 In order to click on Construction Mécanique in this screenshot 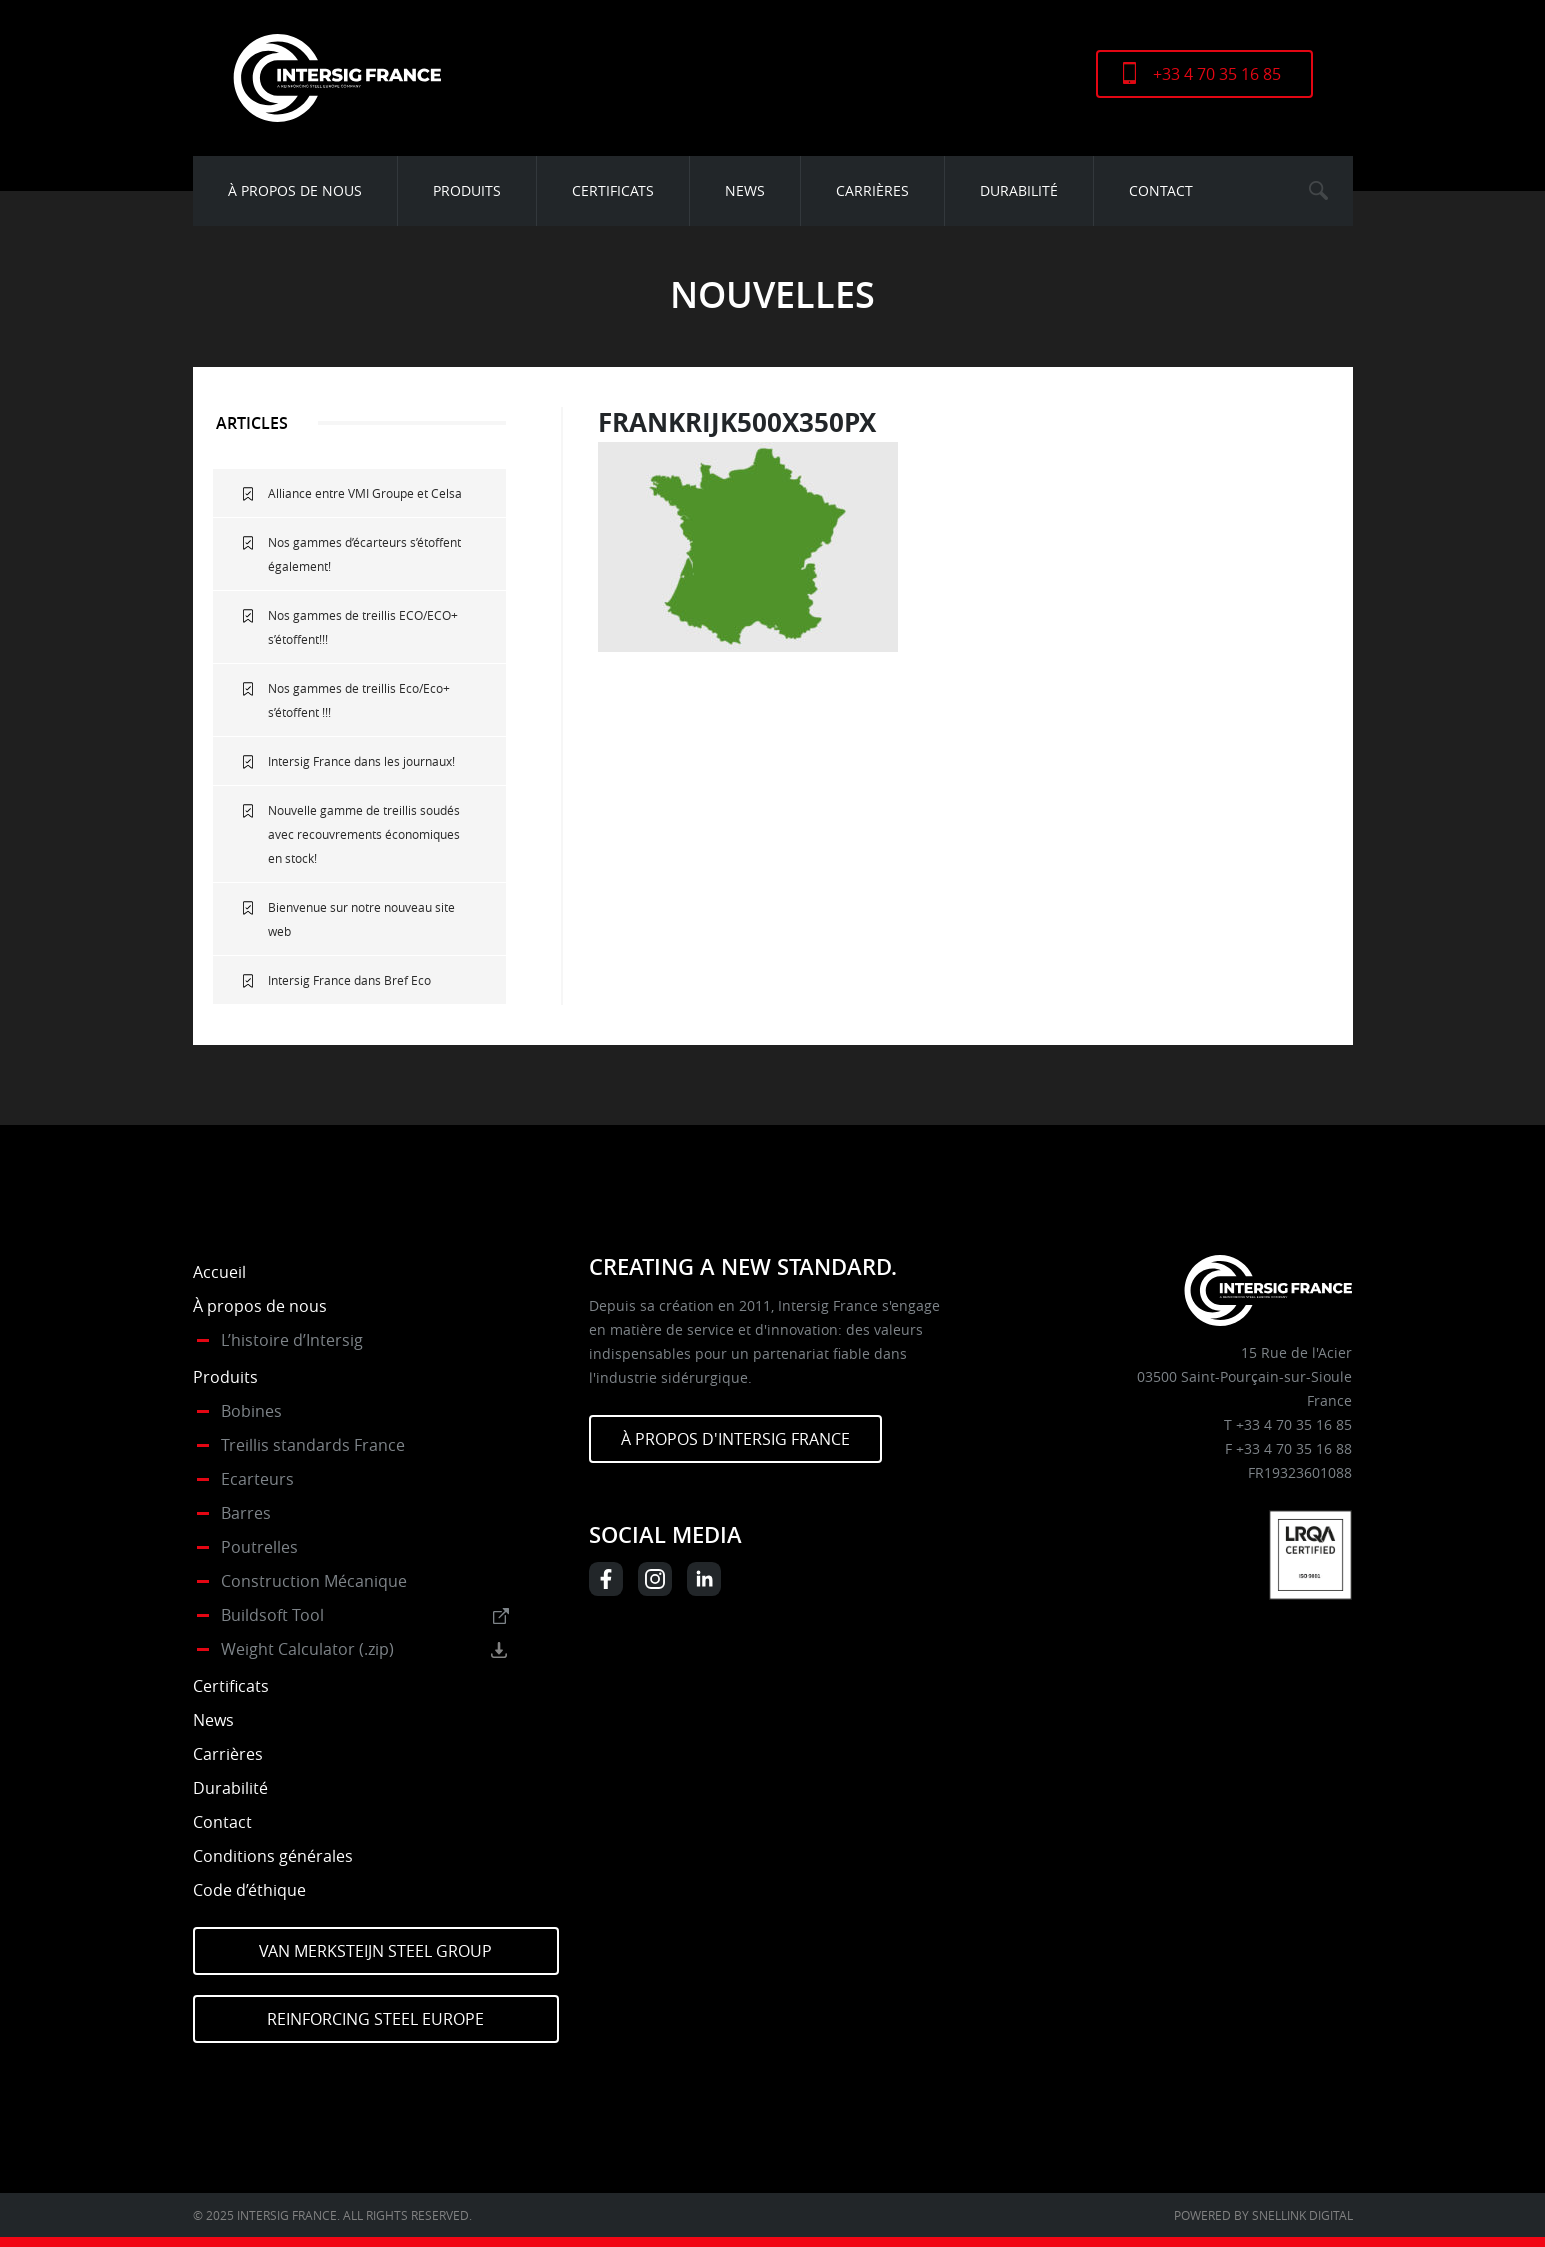, I will do `click(314, 1581)`.